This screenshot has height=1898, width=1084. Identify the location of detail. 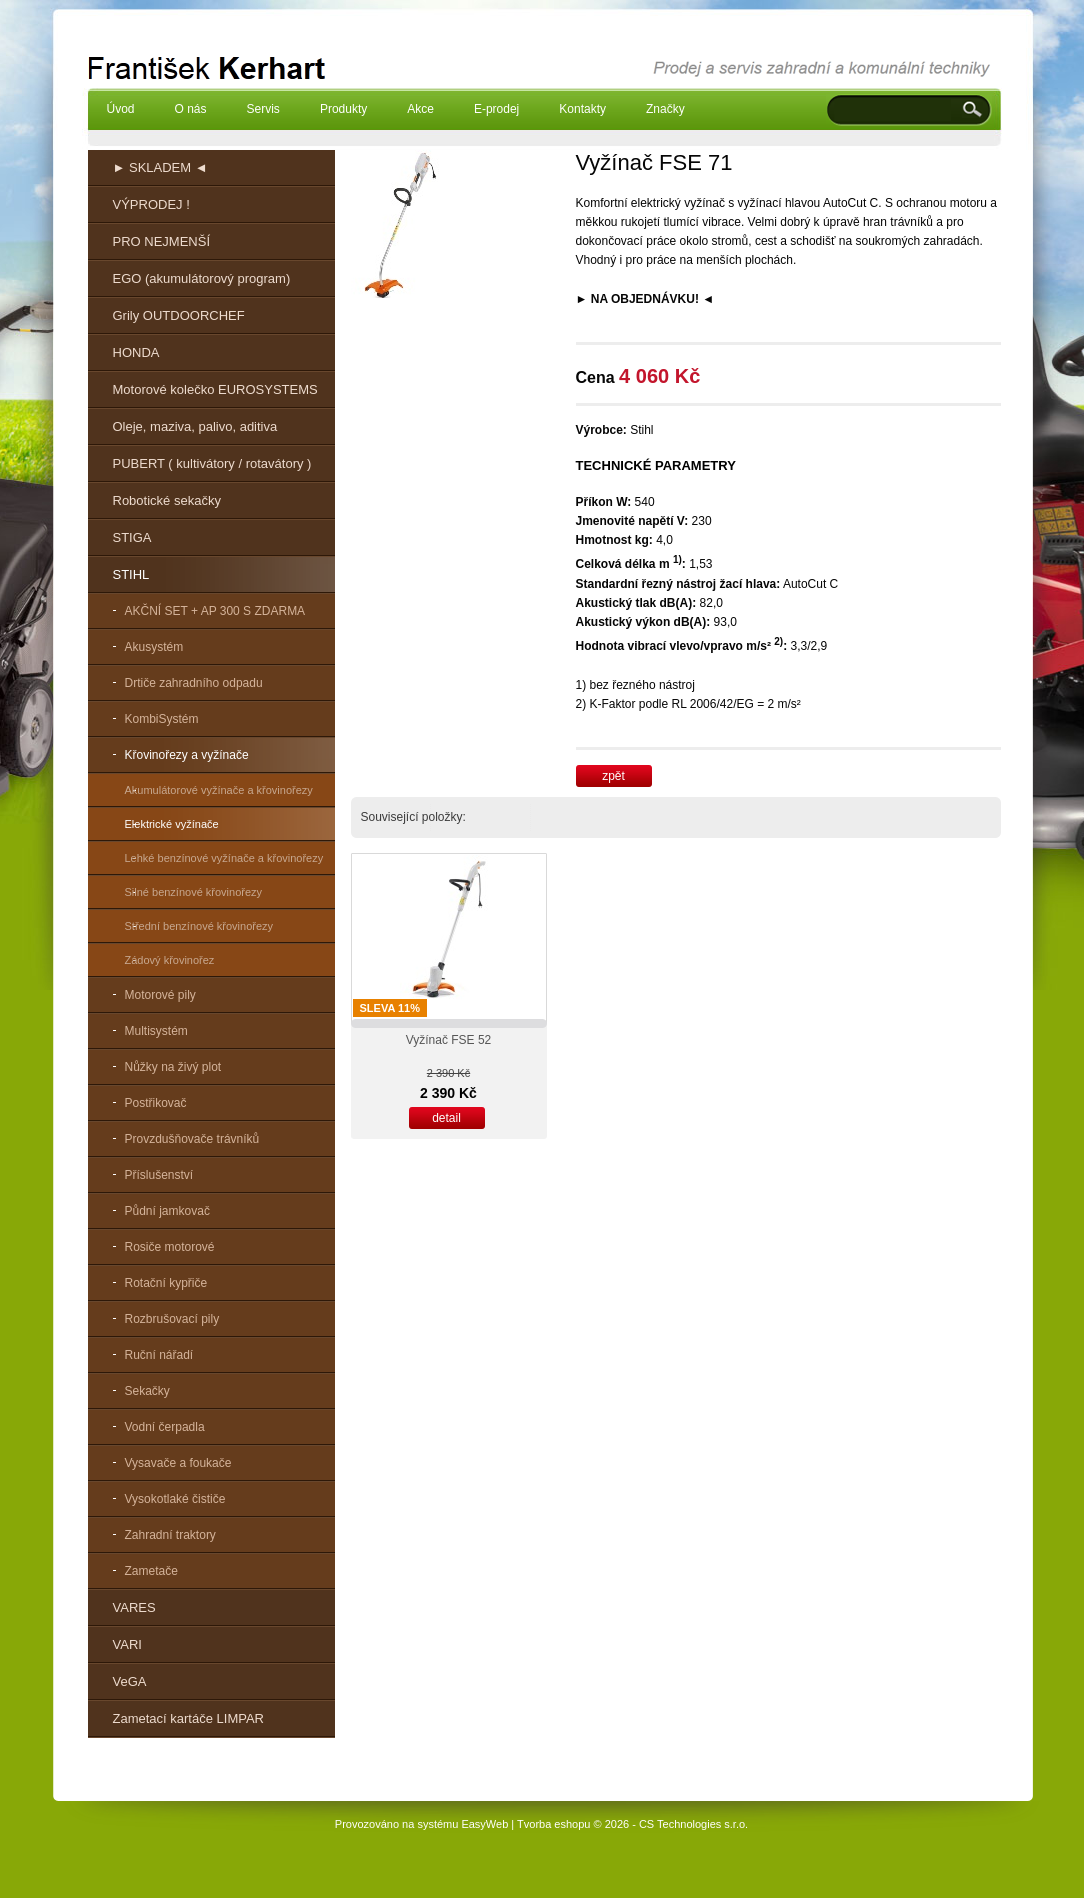
(446, 1118).